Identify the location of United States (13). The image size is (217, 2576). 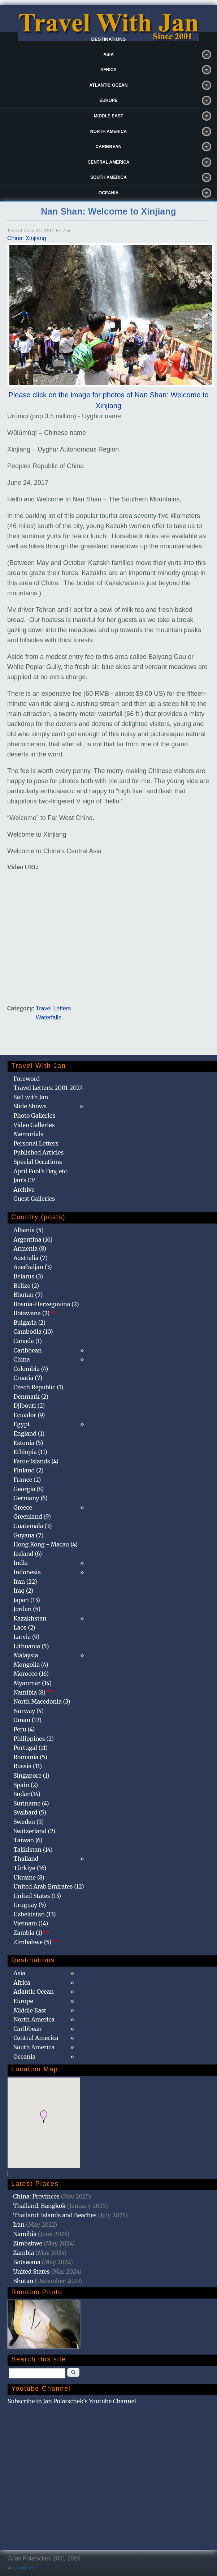
(37, 1895).